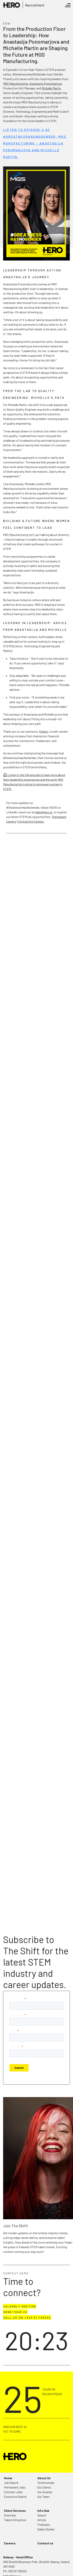 The image size is (73, 2576). What do you see at coordinates (43, 2510) in the screenshot?
I see `Info Hub` at bounding box center [43, 2510].